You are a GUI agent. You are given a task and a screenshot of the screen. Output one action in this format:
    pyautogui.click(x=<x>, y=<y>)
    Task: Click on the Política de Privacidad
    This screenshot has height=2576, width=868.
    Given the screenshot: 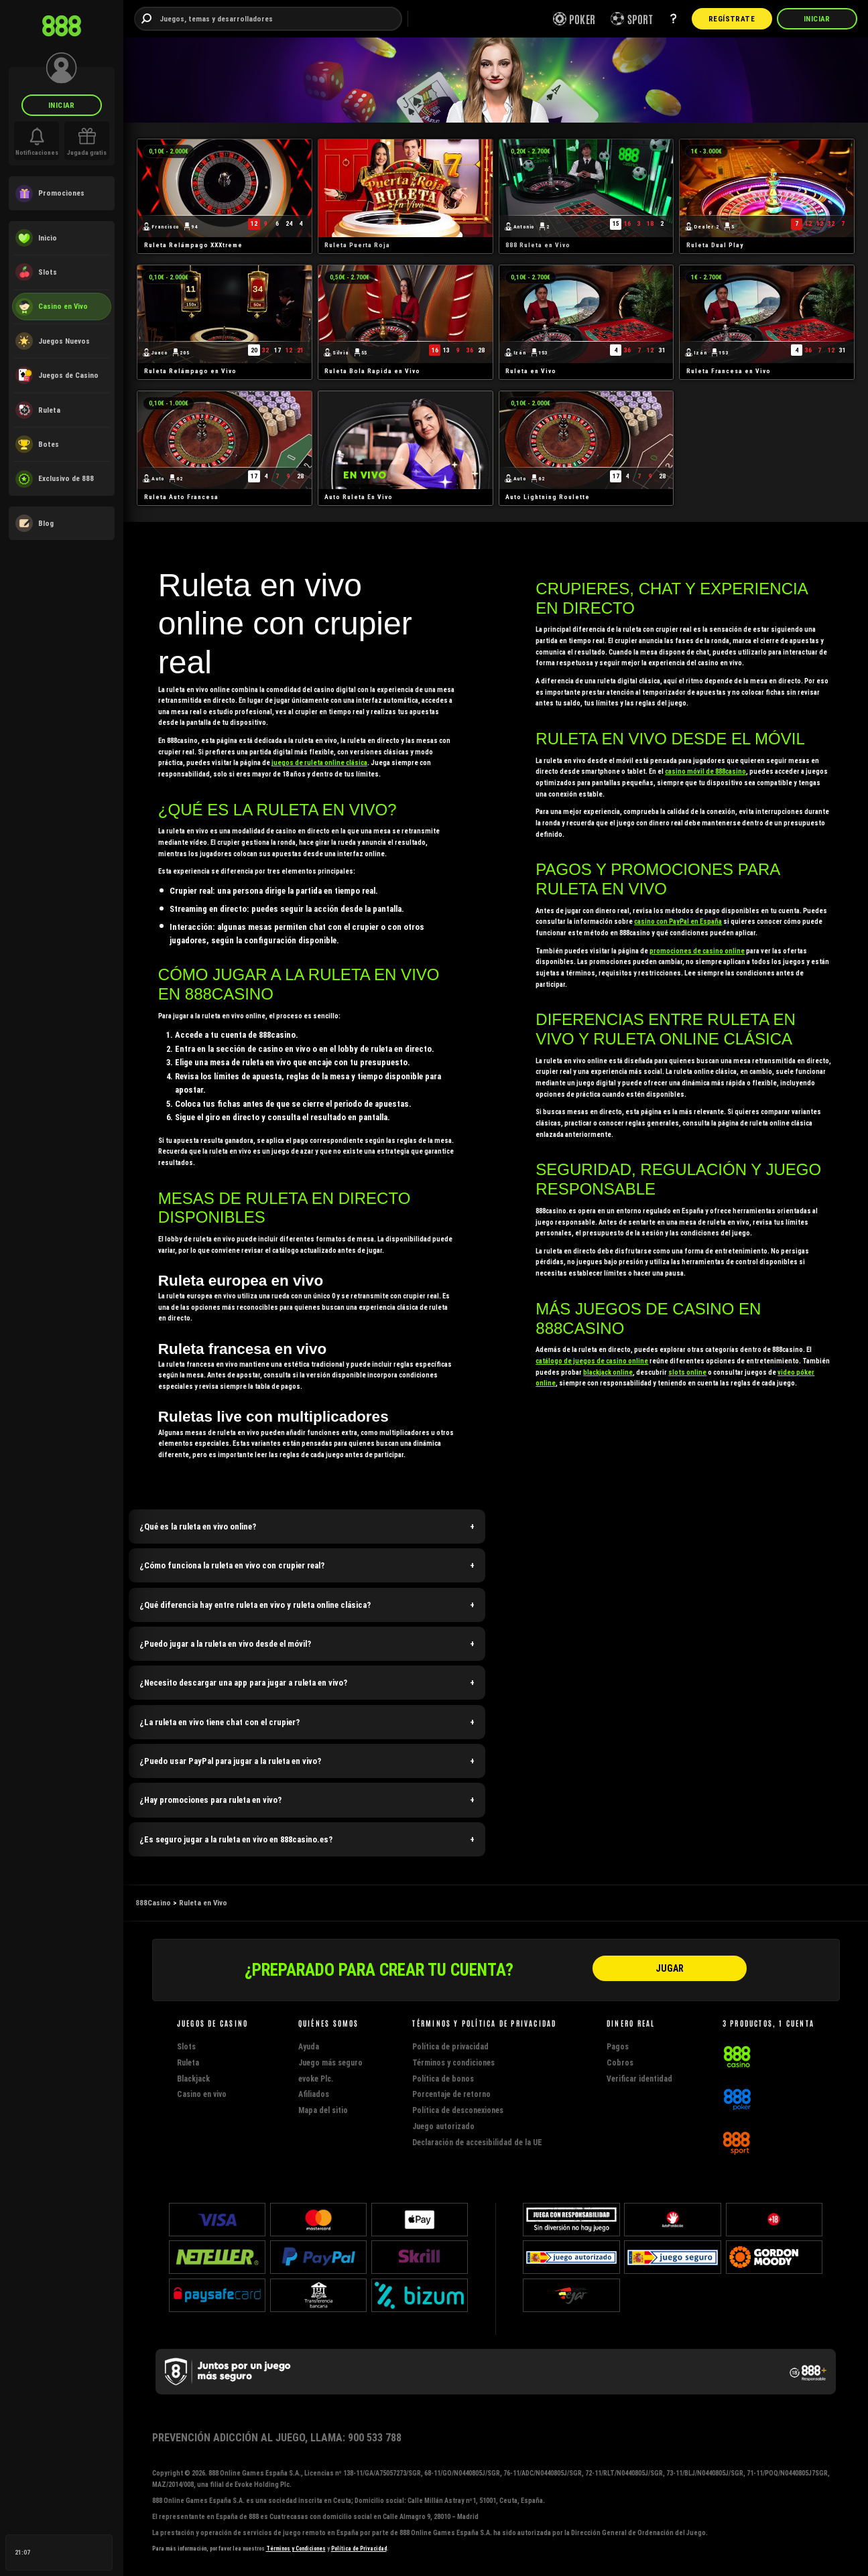 What is the action you would take?
    pyautogui.click(x=359, y=2549)
    